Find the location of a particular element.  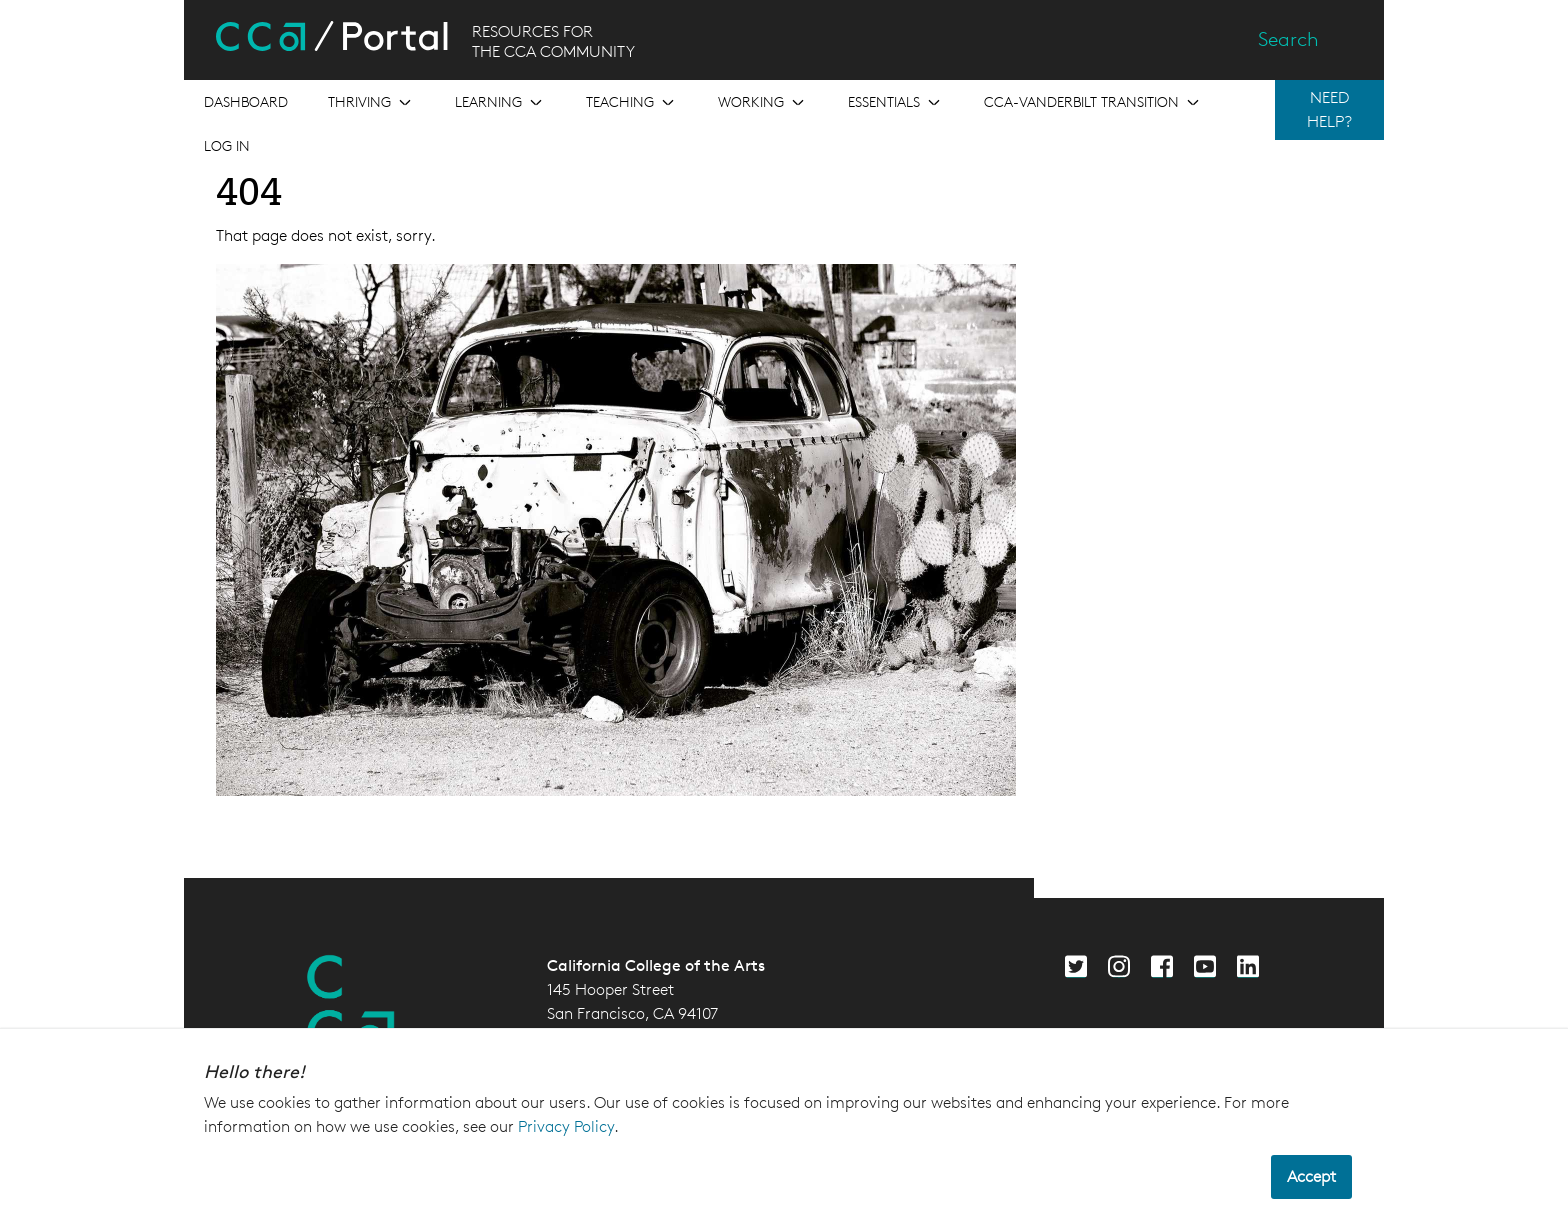

[Open the menu for Essentials] is located at coordinates (896, 102).